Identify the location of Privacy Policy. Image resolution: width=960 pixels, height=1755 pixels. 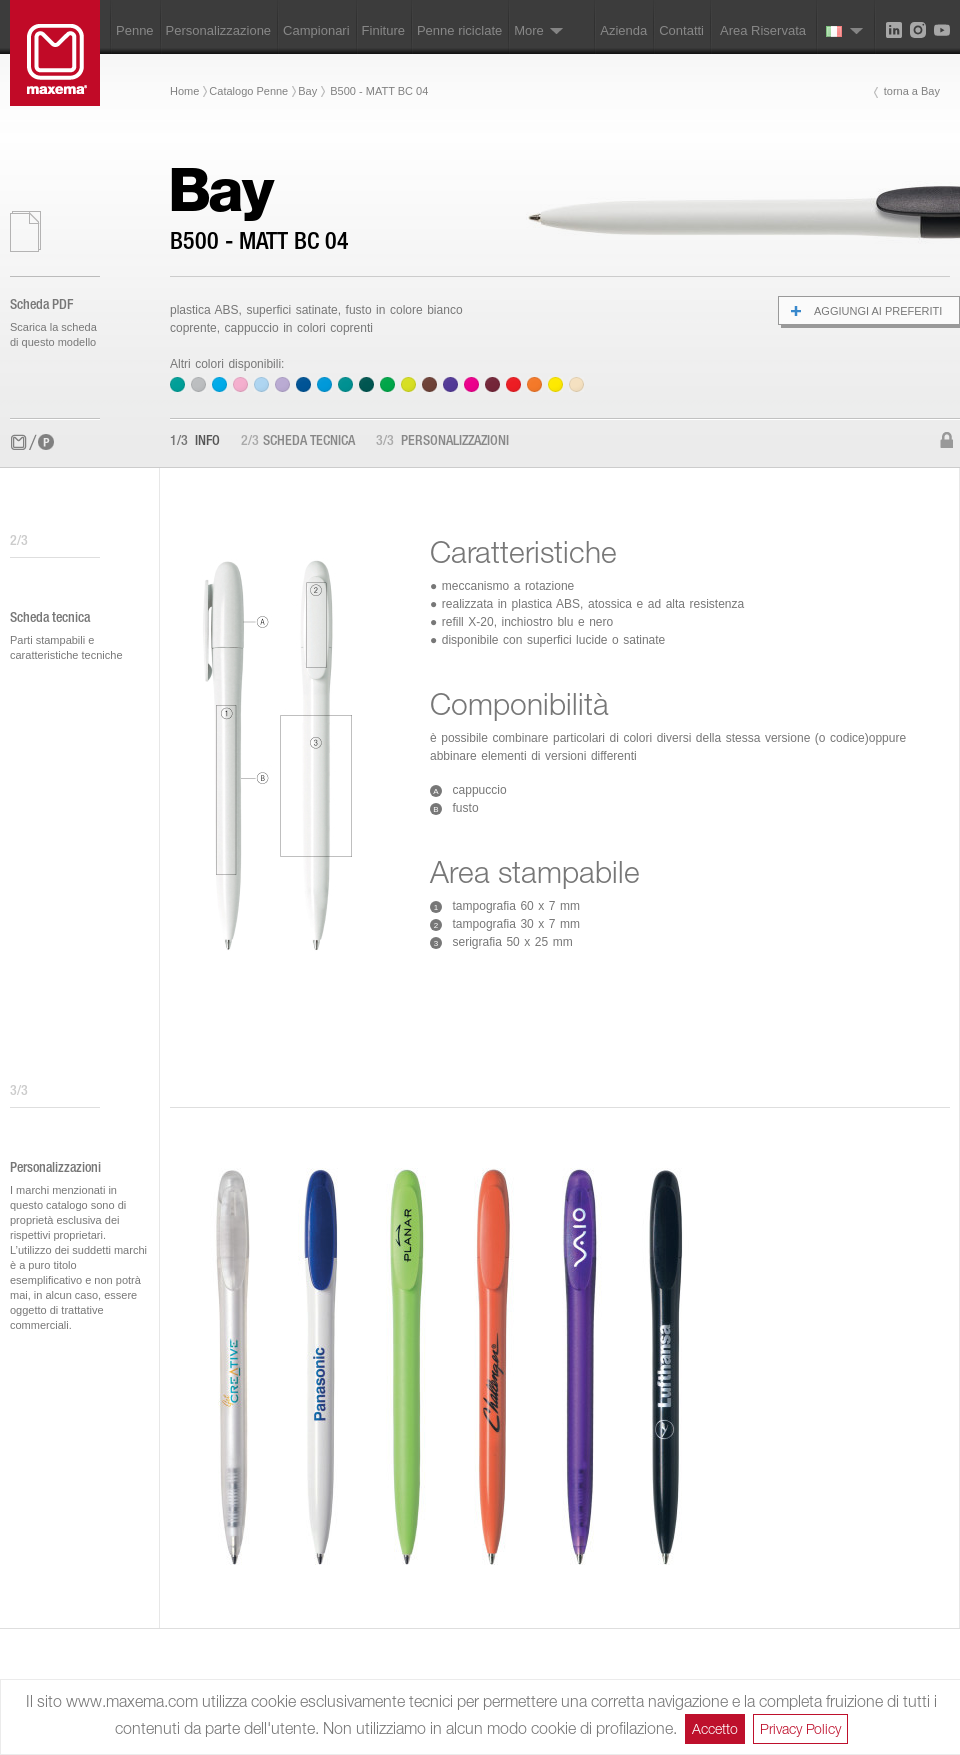
(800, 1728).